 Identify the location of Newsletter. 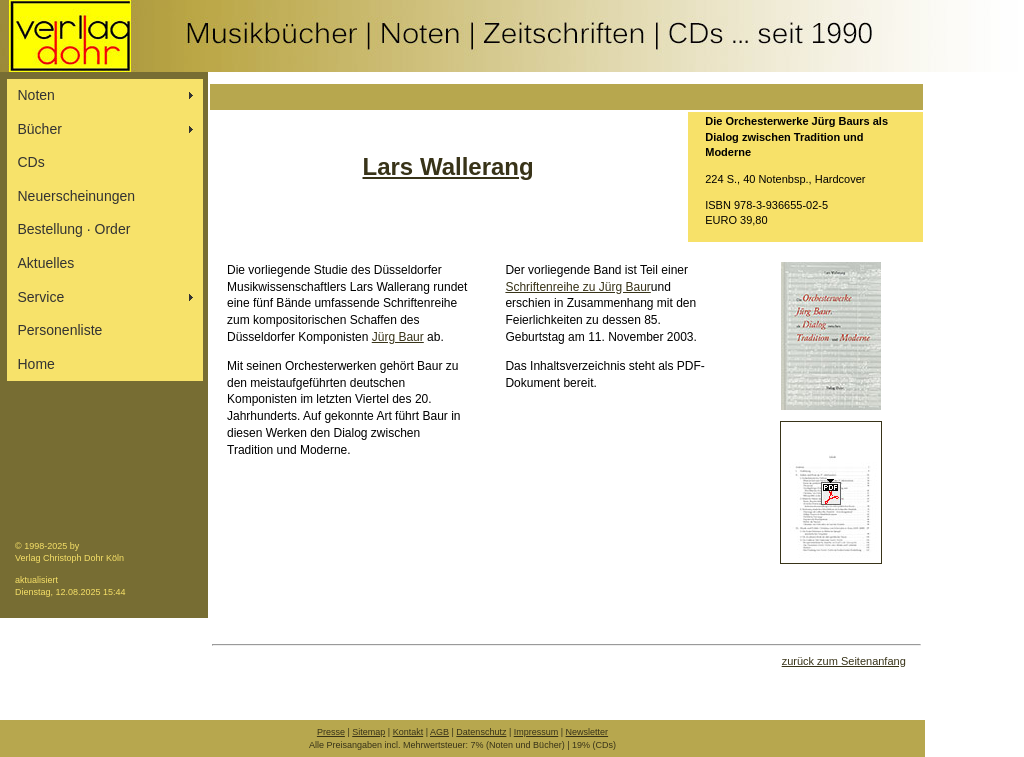
(587, 732).